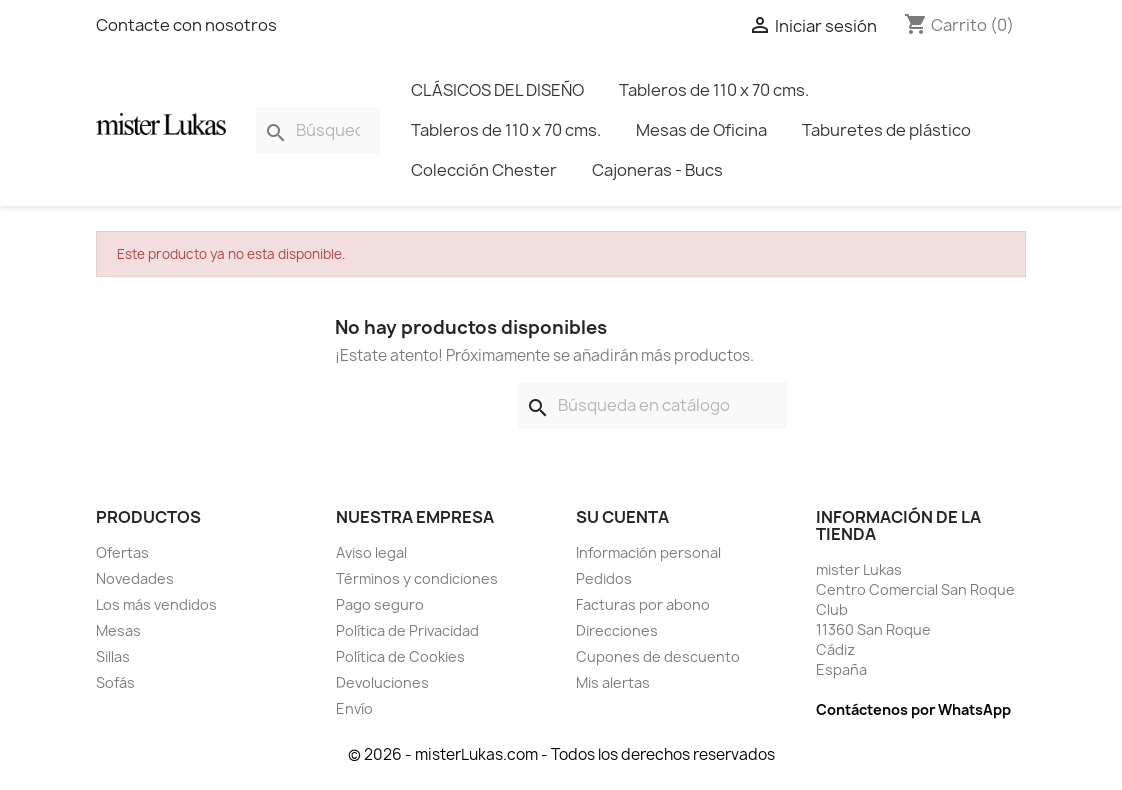 The width and height of the screenshot is (1122, 790). What do you see at coordinates (115, 682) in the screenshot?
I see `Sofás` at bounding box center [115, 682].